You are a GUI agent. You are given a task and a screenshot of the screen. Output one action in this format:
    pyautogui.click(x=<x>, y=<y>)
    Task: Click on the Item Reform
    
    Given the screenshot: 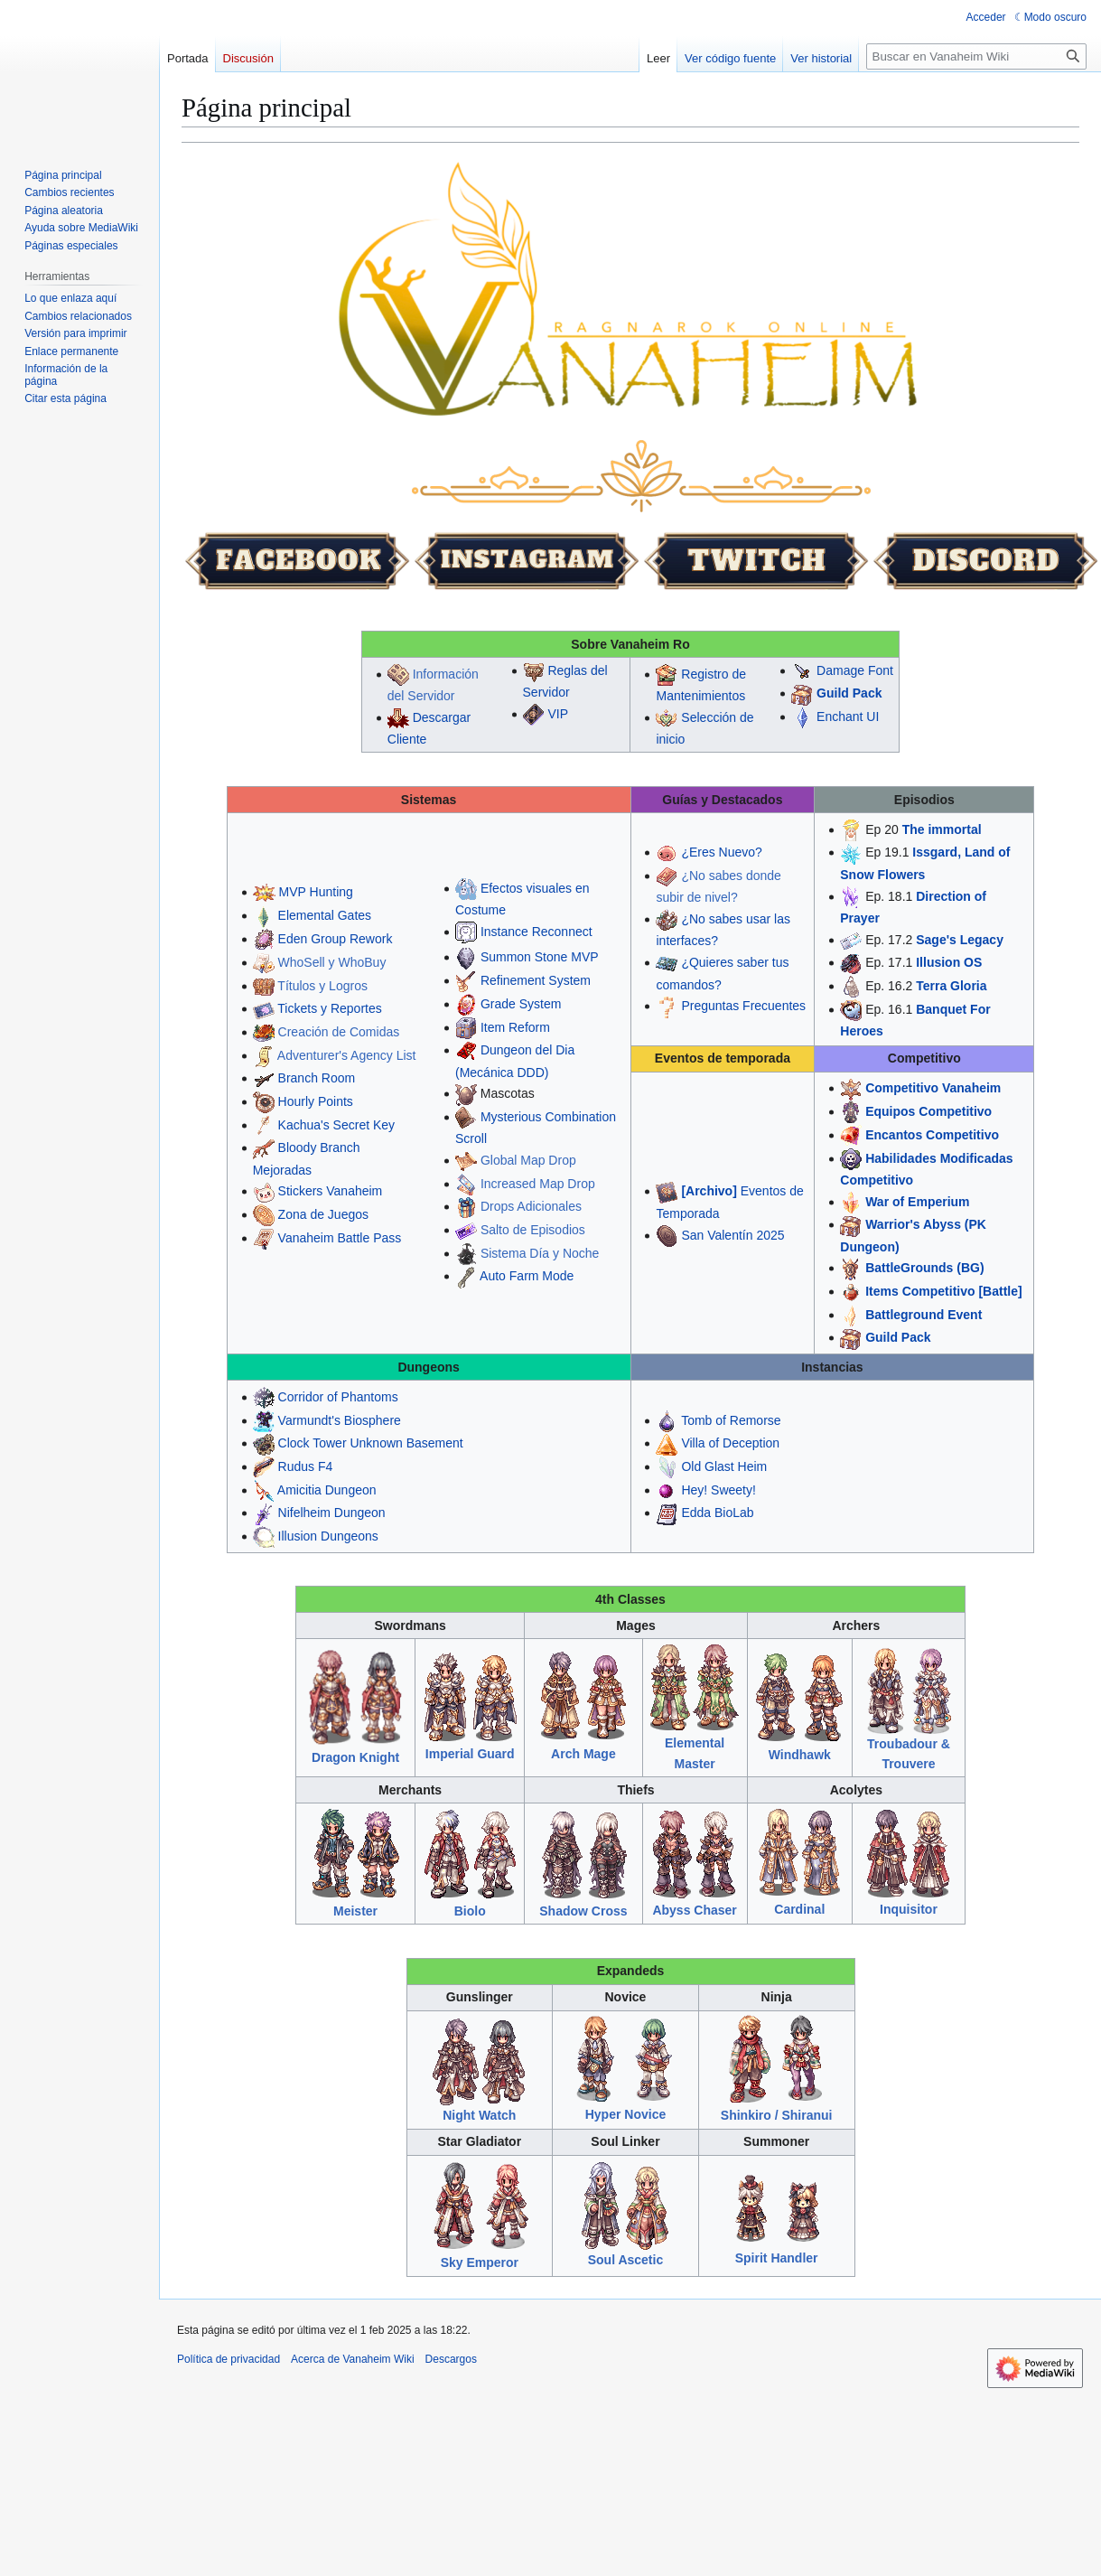 What is the action you would take?
    pyautogui.click(x=515, y=1027)
    